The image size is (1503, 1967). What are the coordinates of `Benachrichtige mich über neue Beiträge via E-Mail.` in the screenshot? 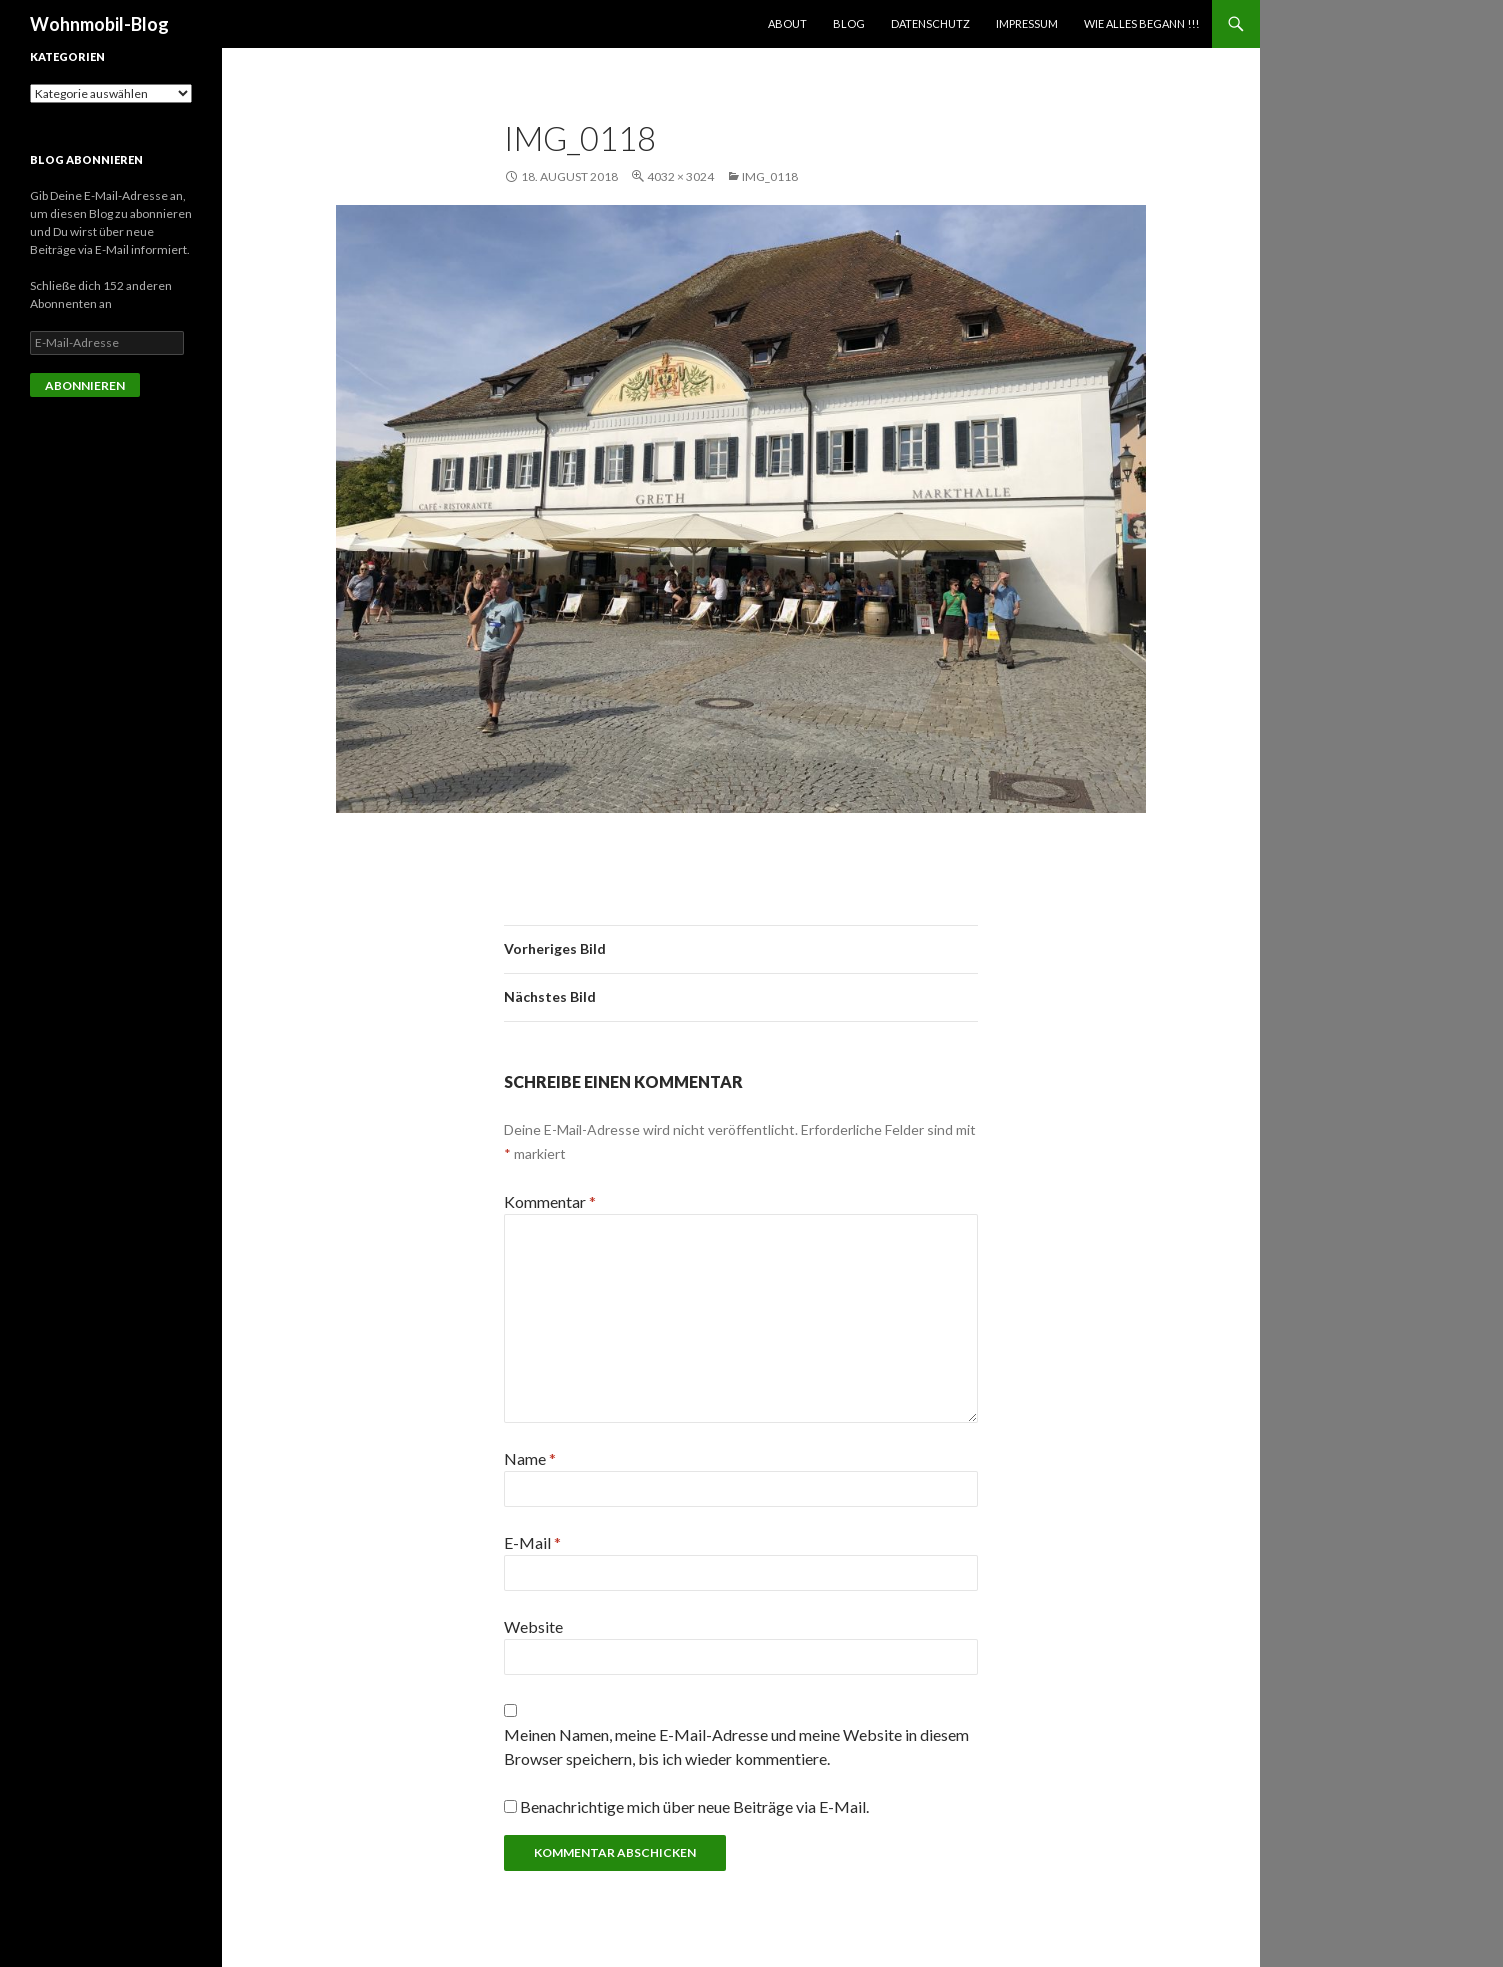 It's located at (694, 1806).